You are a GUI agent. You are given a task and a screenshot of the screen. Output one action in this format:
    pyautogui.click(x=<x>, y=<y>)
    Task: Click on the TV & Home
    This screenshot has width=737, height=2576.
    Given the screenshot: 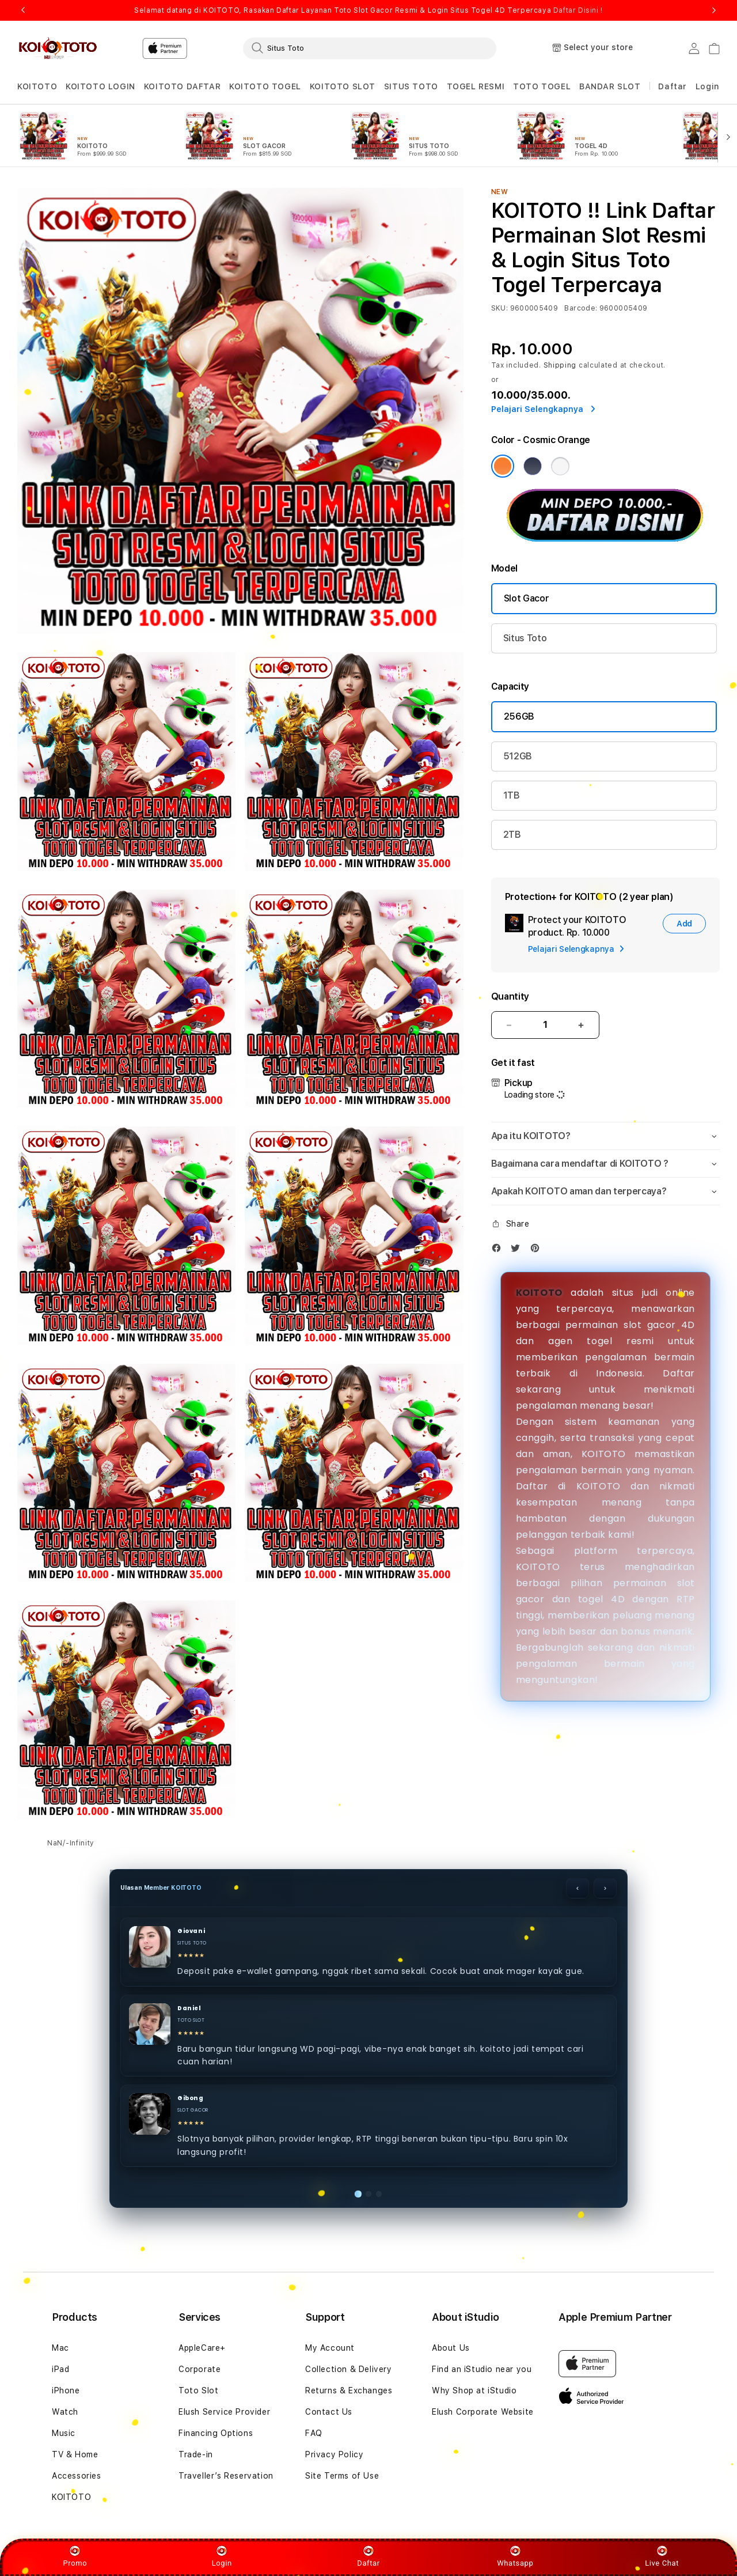 What is the action you would take?
    pyautogui.click(x=75, y=2454)
    